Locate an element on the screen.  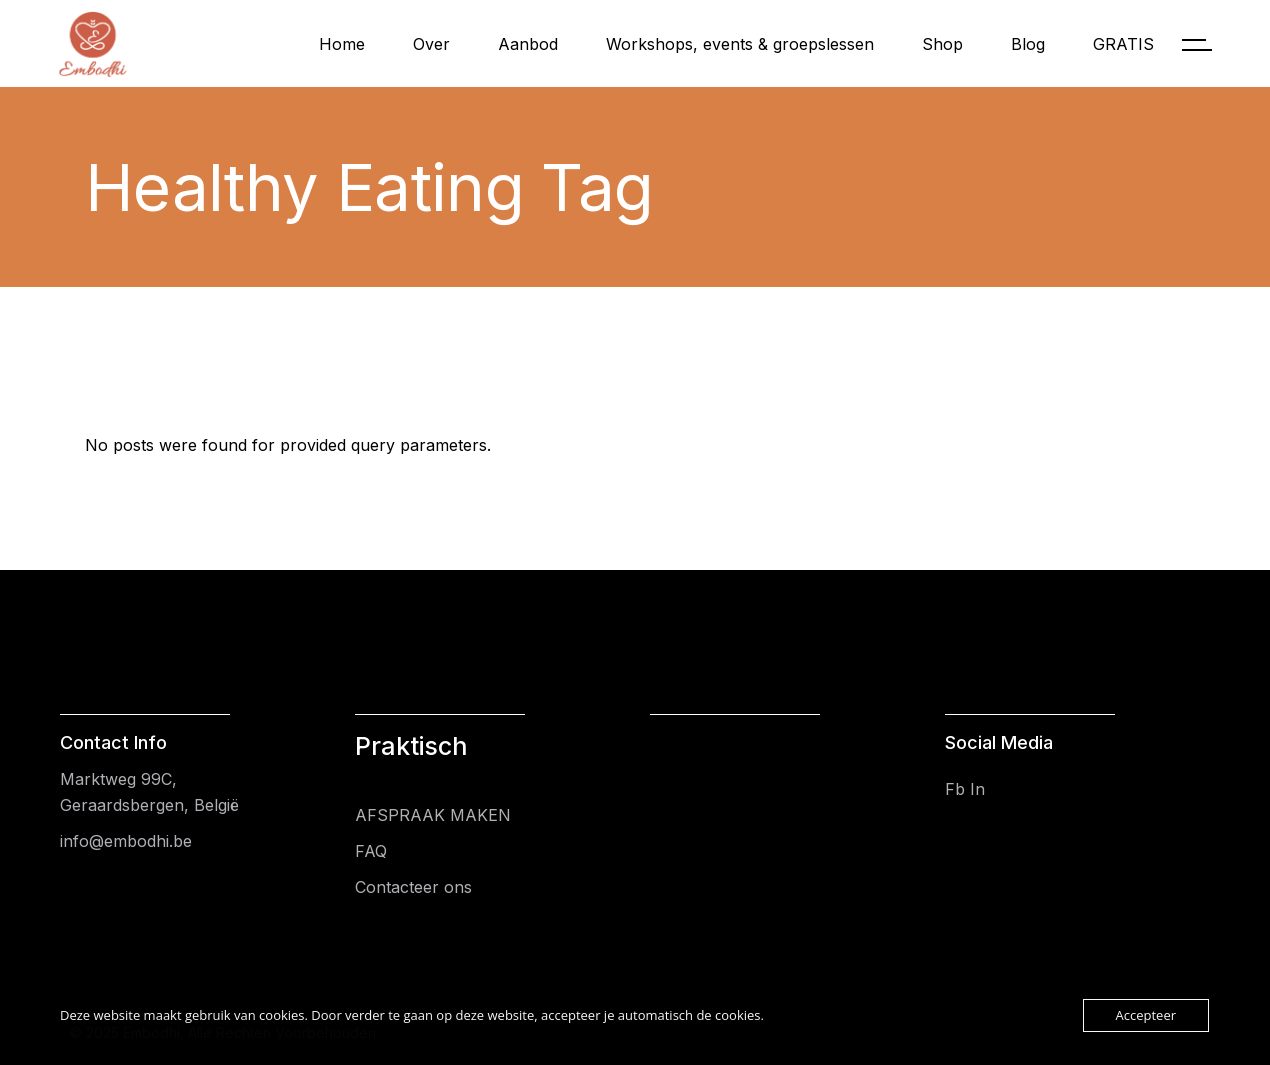
FAQ is located at coordinates (371, 851).